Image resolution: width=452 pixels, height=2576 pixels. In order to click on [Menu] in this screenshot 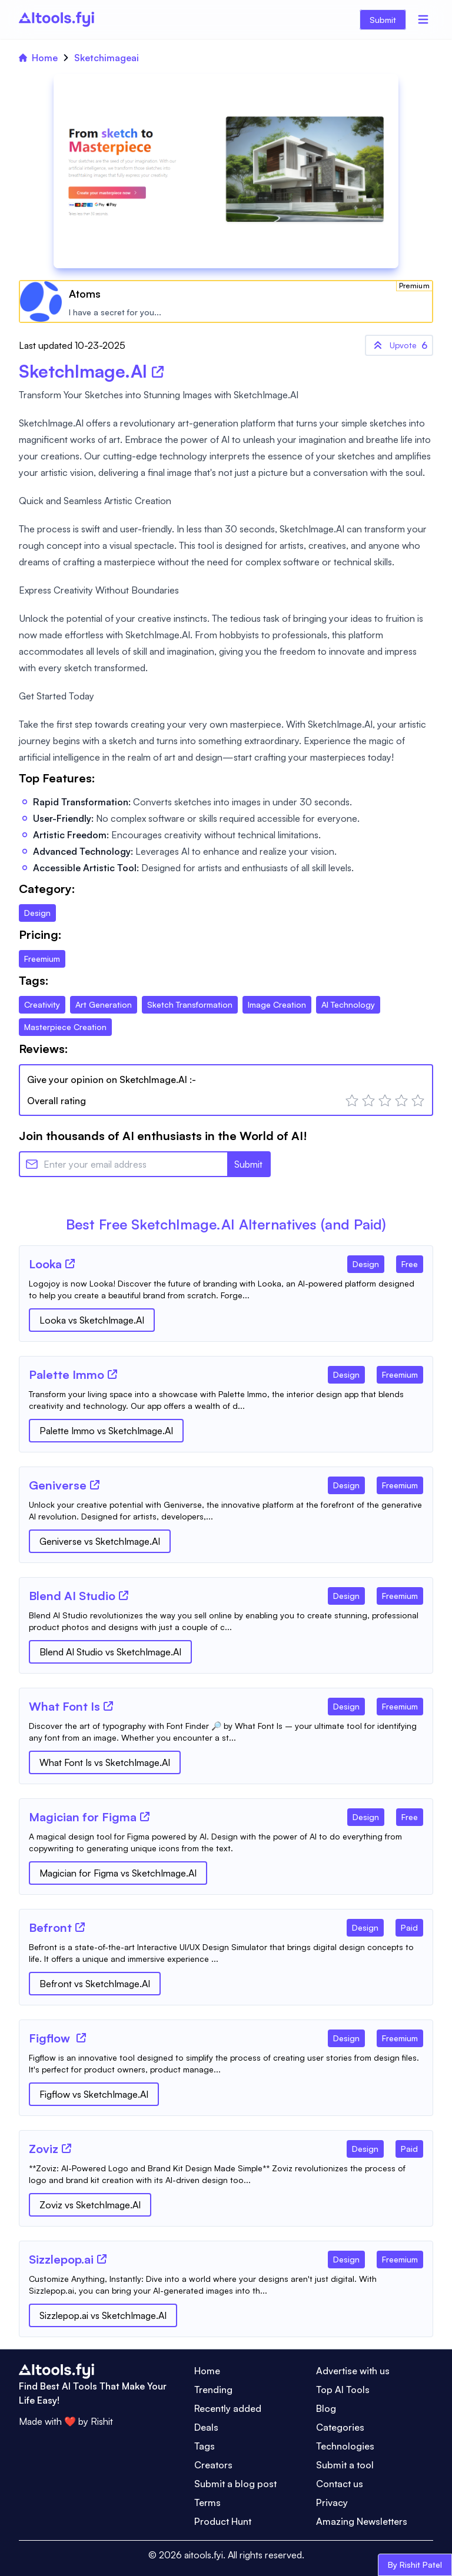, I will do `click(423, 19)`.